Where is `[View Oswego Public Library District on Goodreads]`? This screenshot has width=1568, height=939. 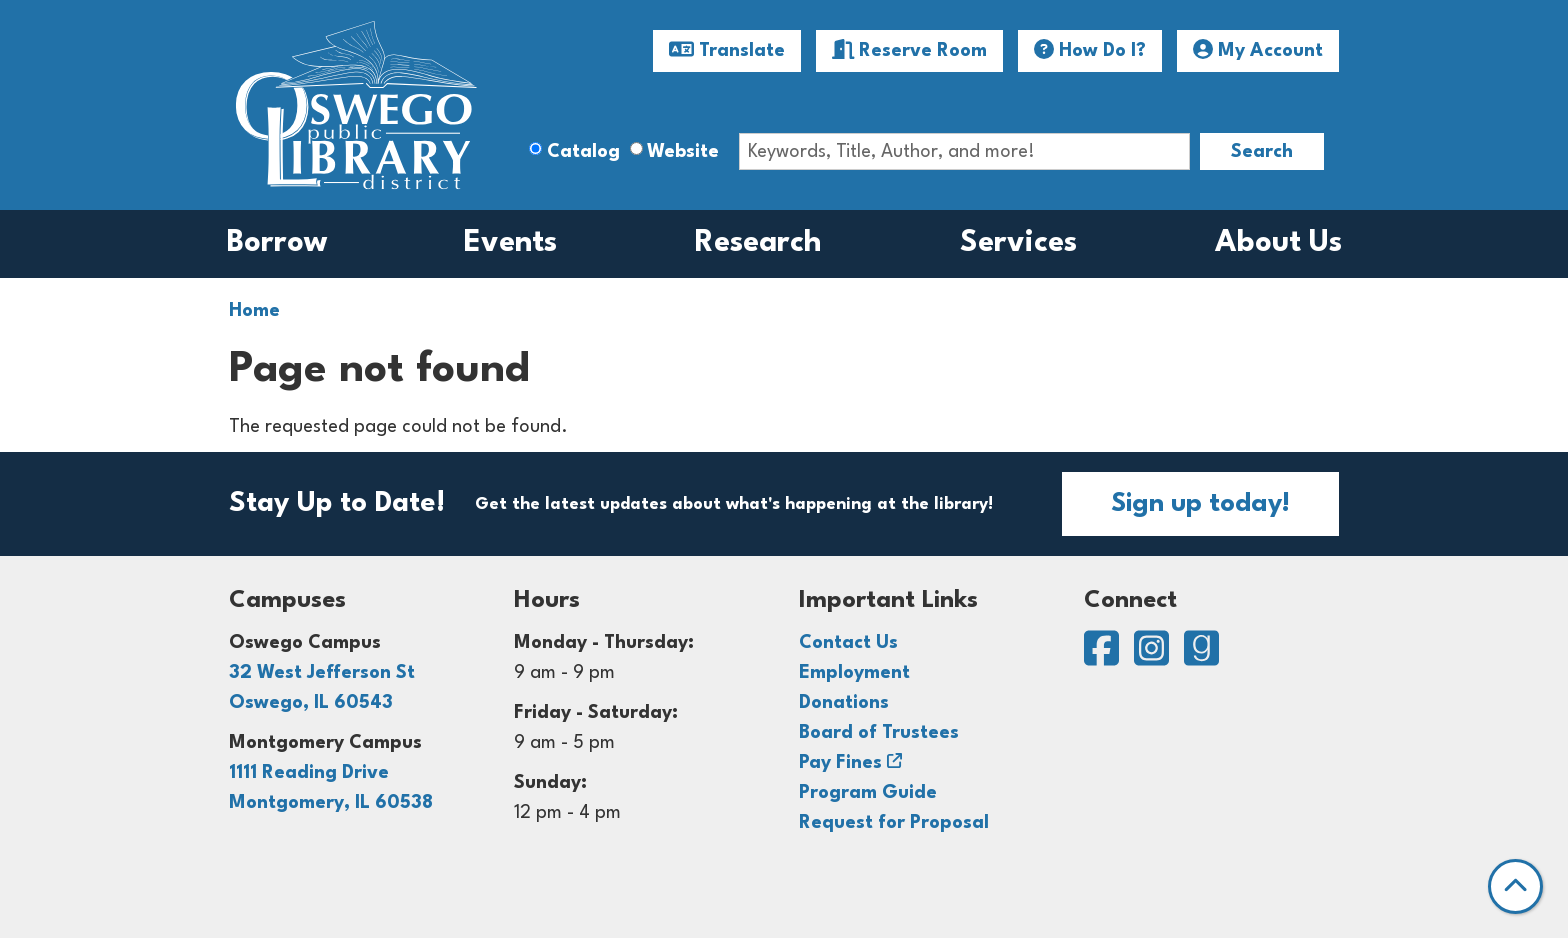
[View Oswego Public Library District on Goodreads] is located at coordinates (1201, 658).